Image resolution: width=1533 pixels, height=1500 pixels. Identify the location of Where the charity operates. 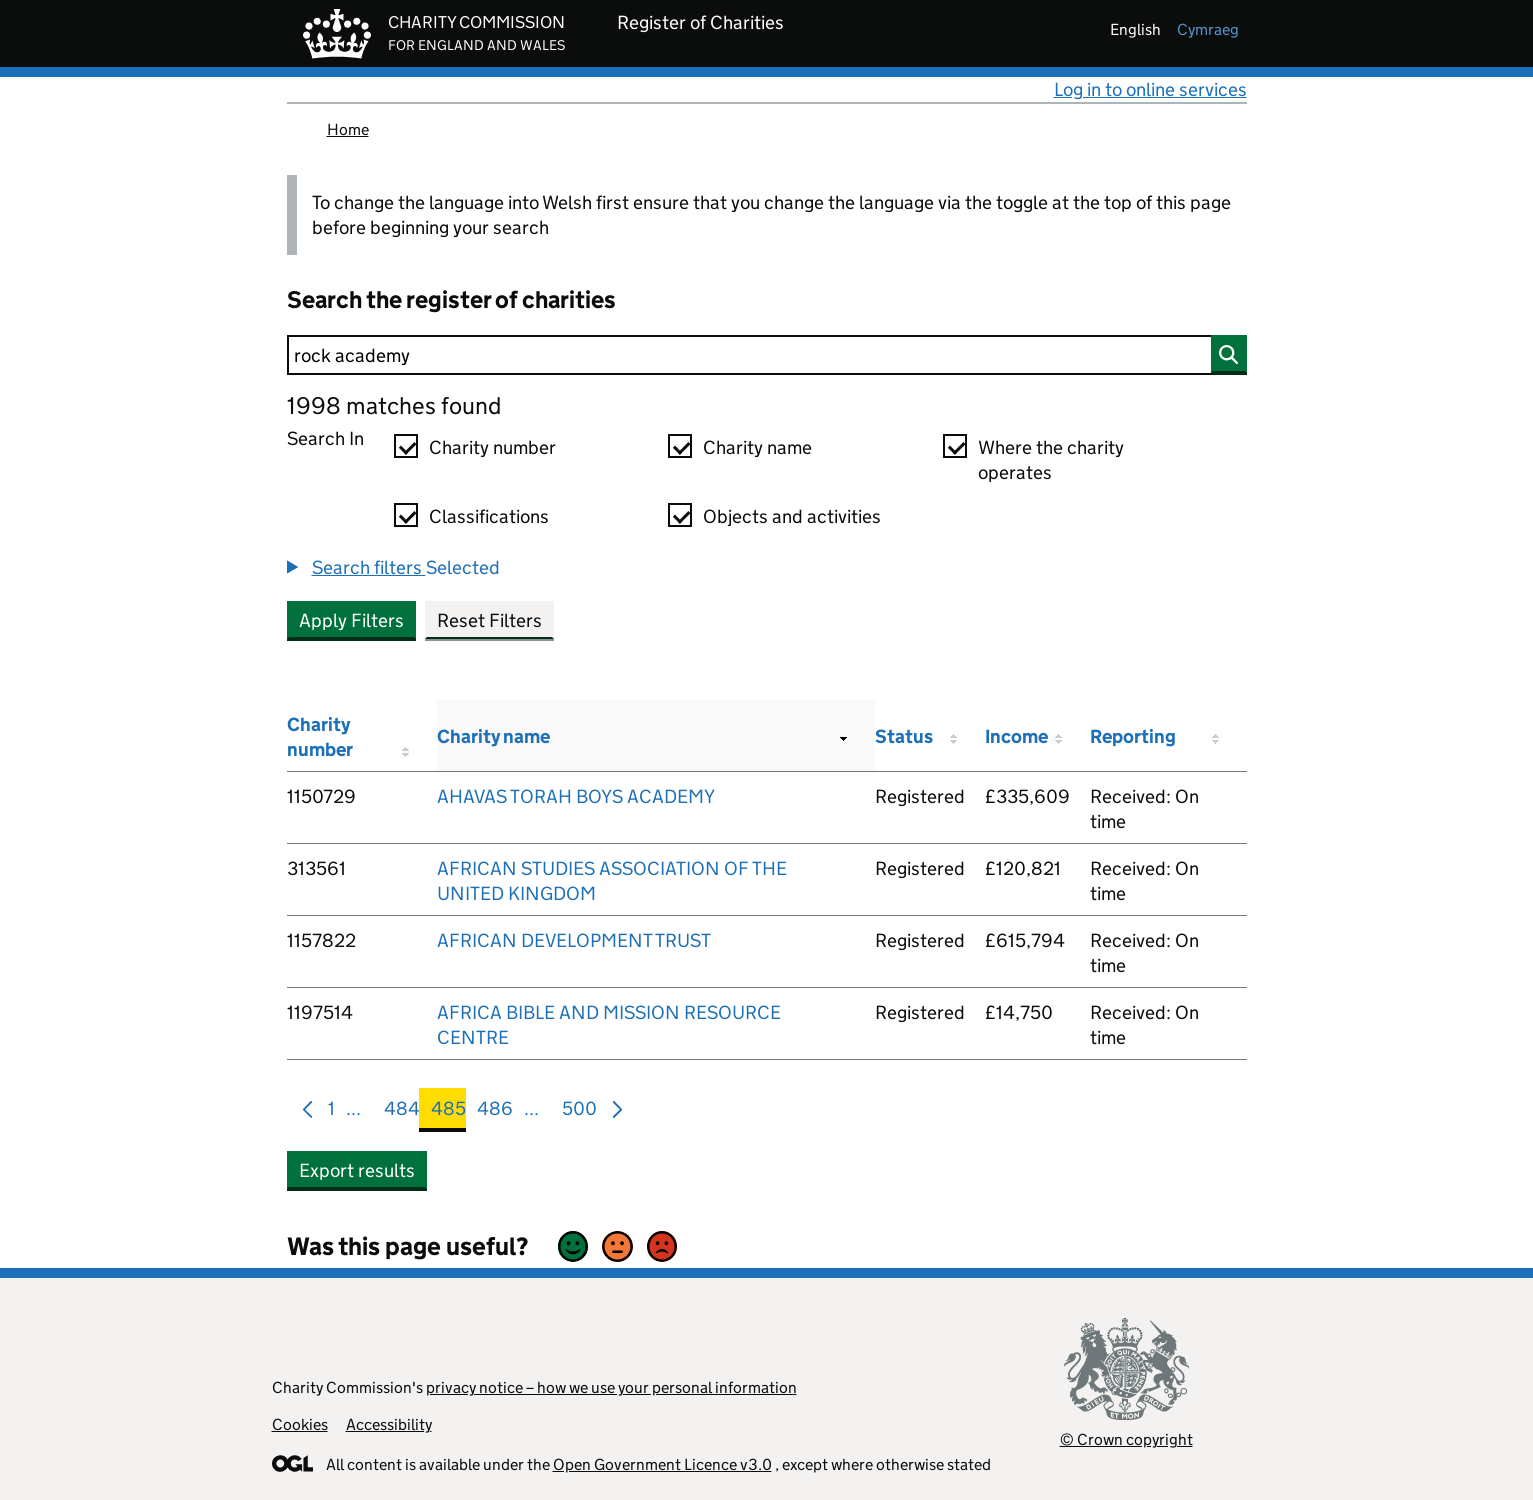
(1051, 460).